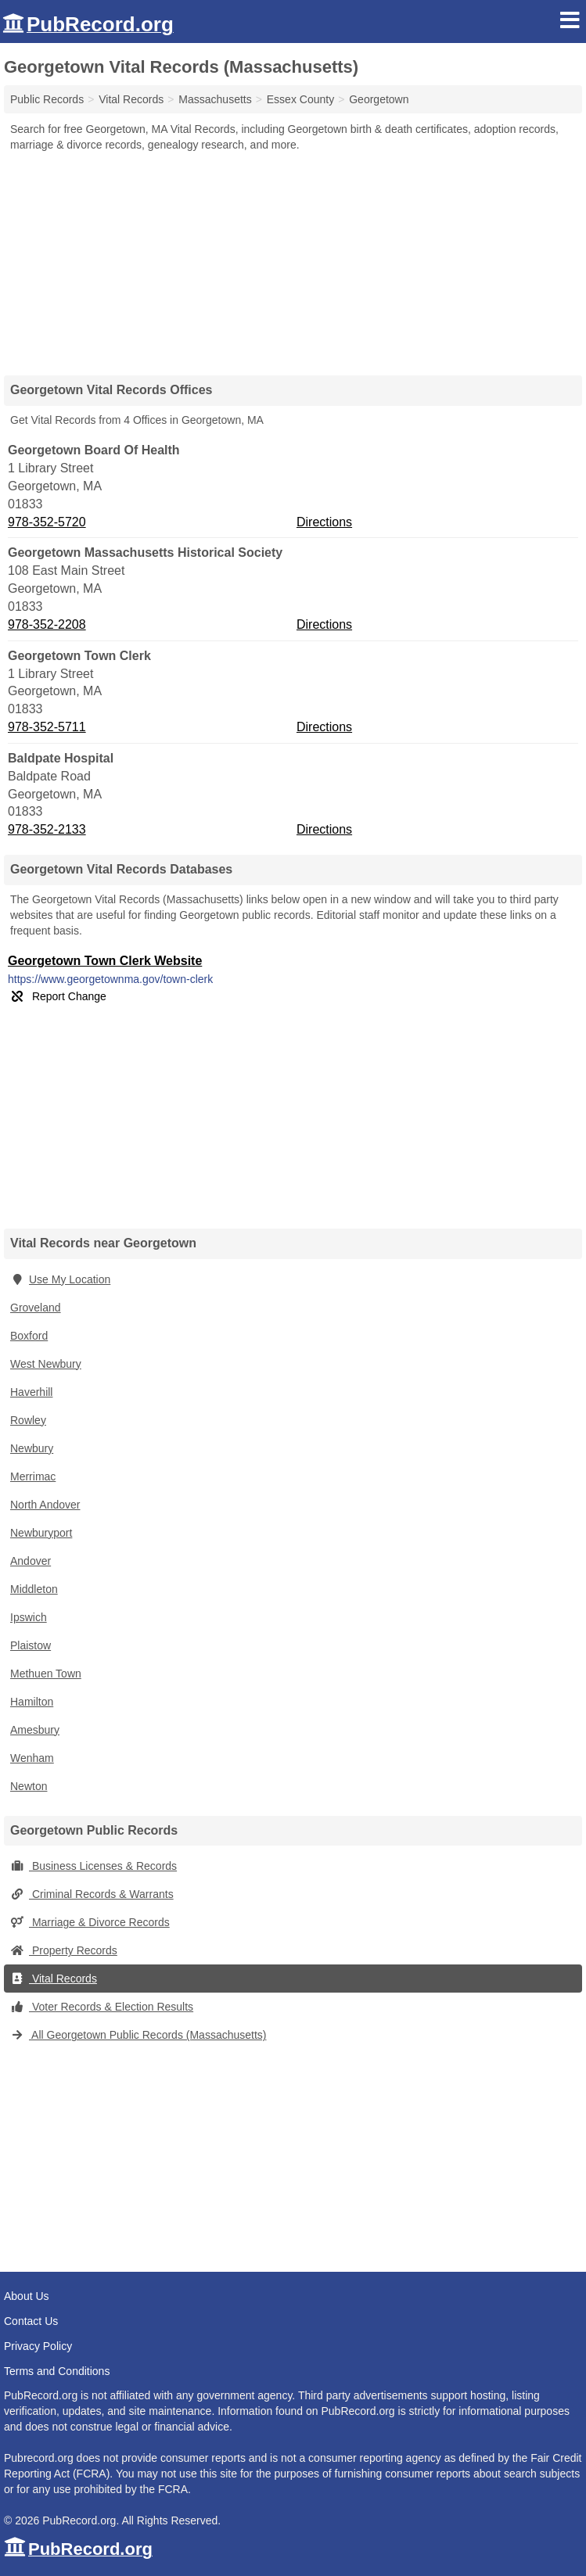 The height and width of the screenshot is (2576, 586). Describe the element at coordinates (35, 1307) in the screenshot. I see `Groveland` at that location.